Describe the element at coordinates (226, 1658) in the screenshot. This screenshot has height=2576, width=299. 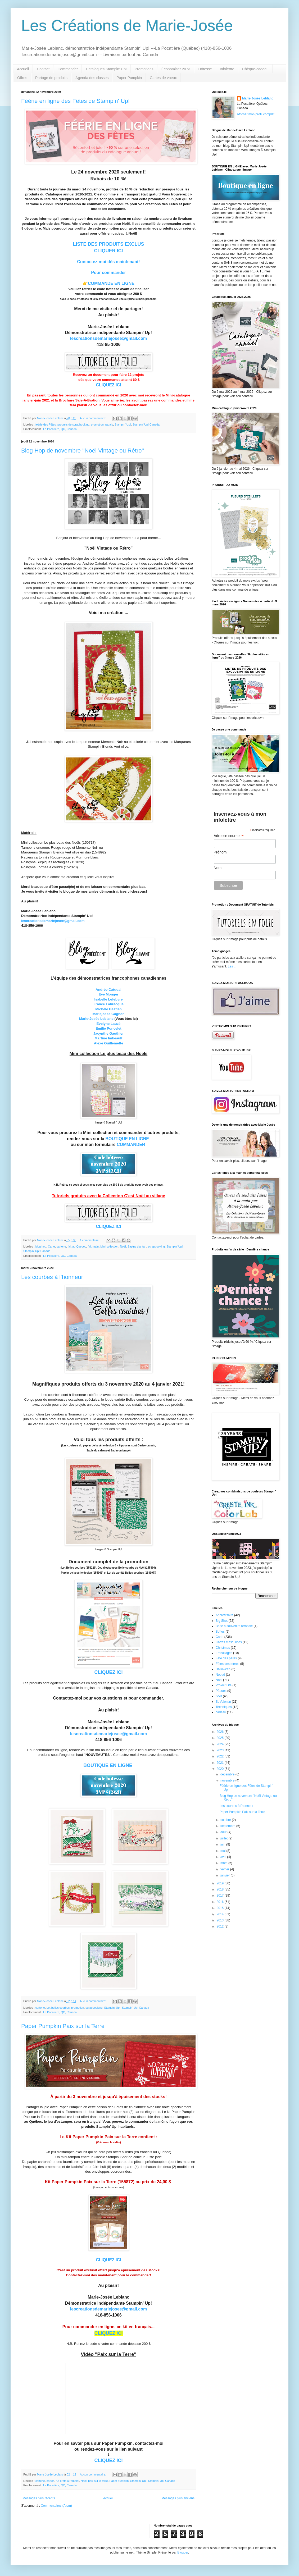
I see `Fête des pères` at that location.